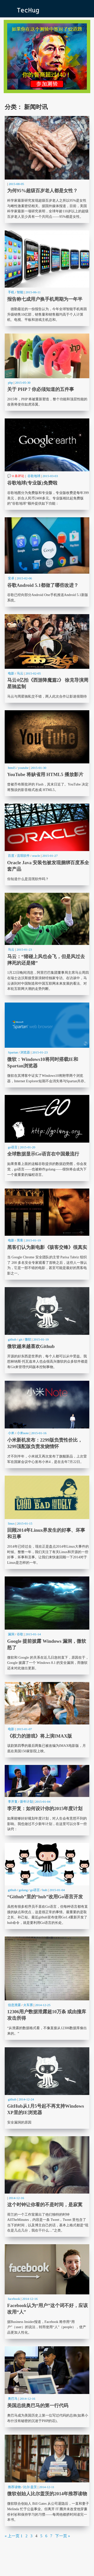 This screenshot has height=2576, width=94. I want to click on 新年计划, so click(26, 1801).